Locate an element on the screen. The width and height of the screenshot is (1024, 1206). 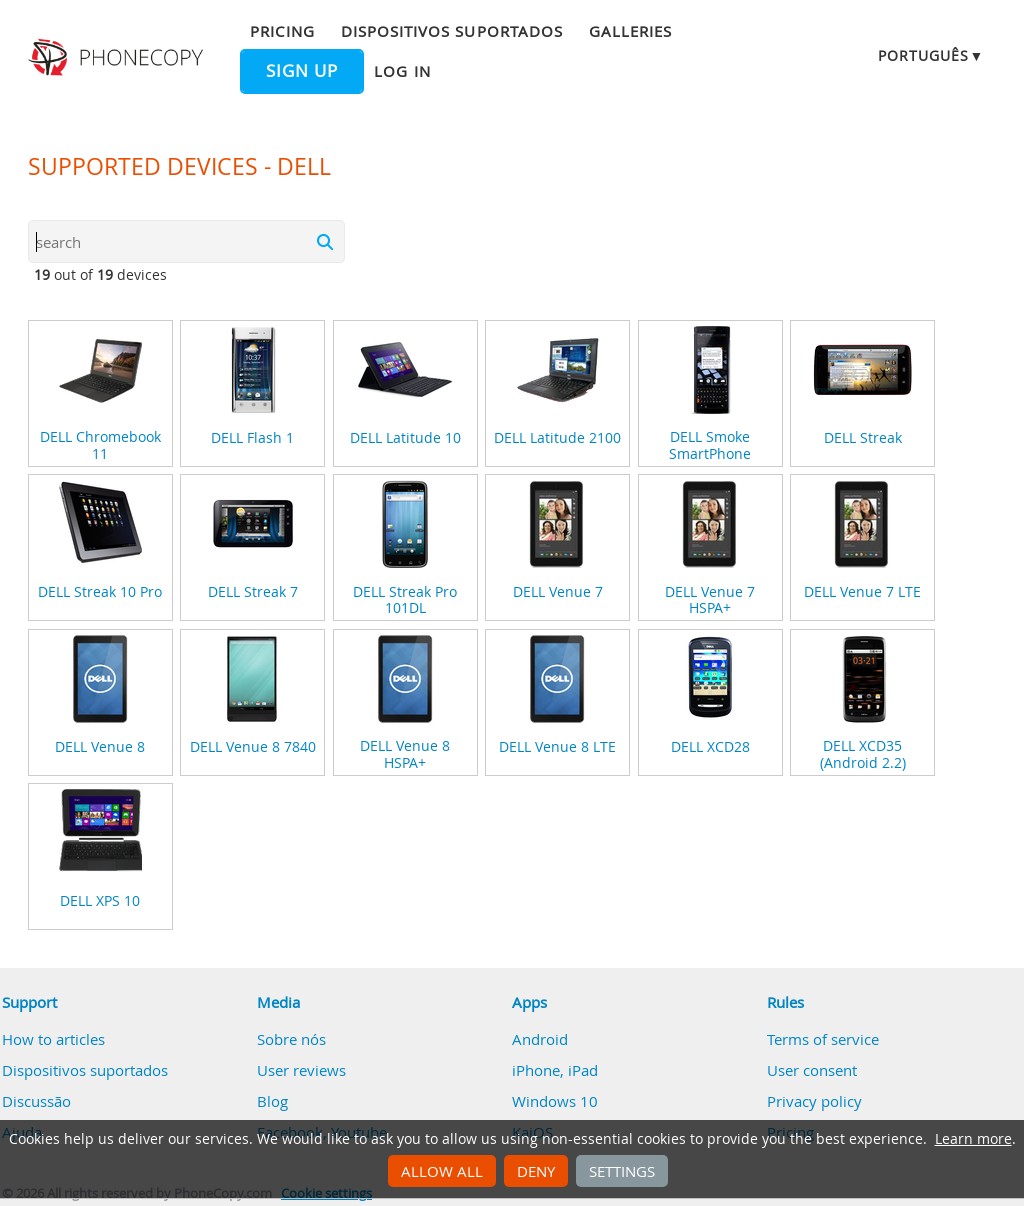
Sobre nós is located at coordinates (291, 1039).